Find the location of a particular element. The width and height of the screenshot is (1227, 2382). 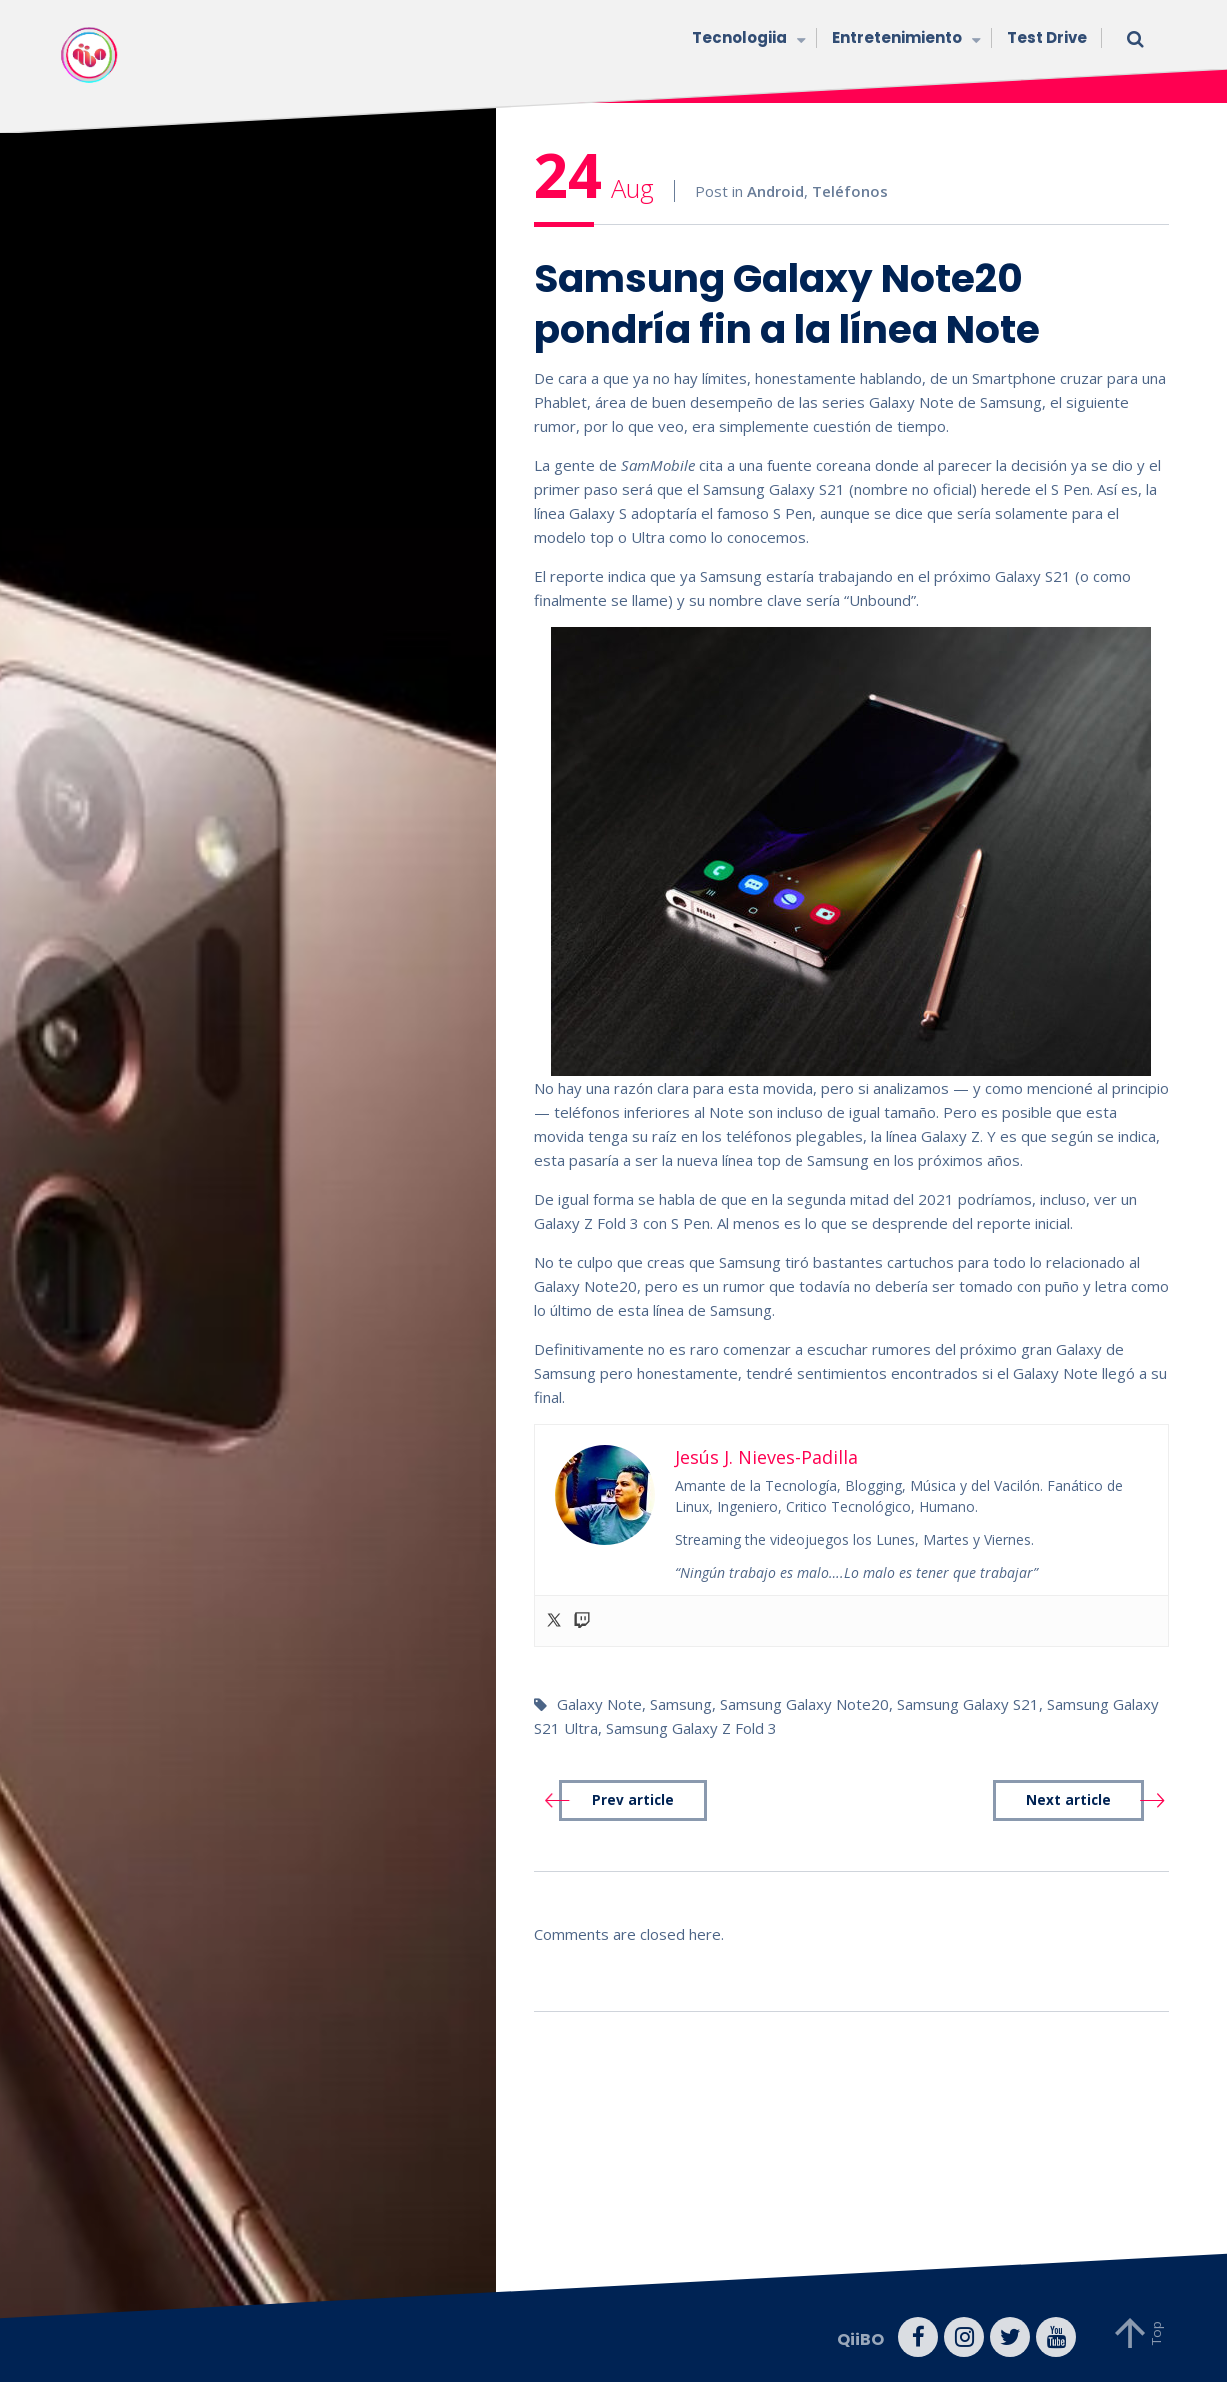

Entretenimiento is located at coordinates (904, 39).